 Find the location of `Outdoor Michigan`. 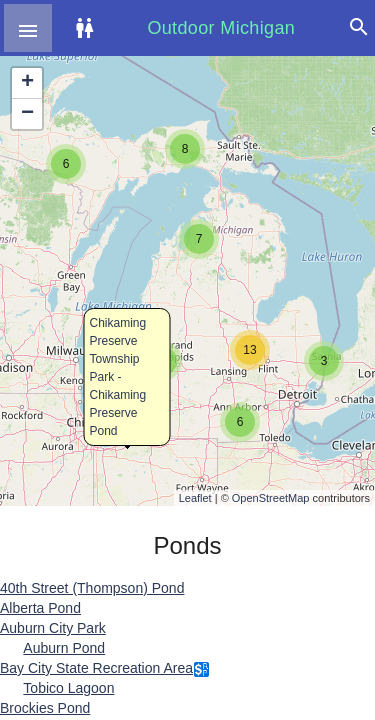

Outdoor Michigan is located at coordinates (221, 28).